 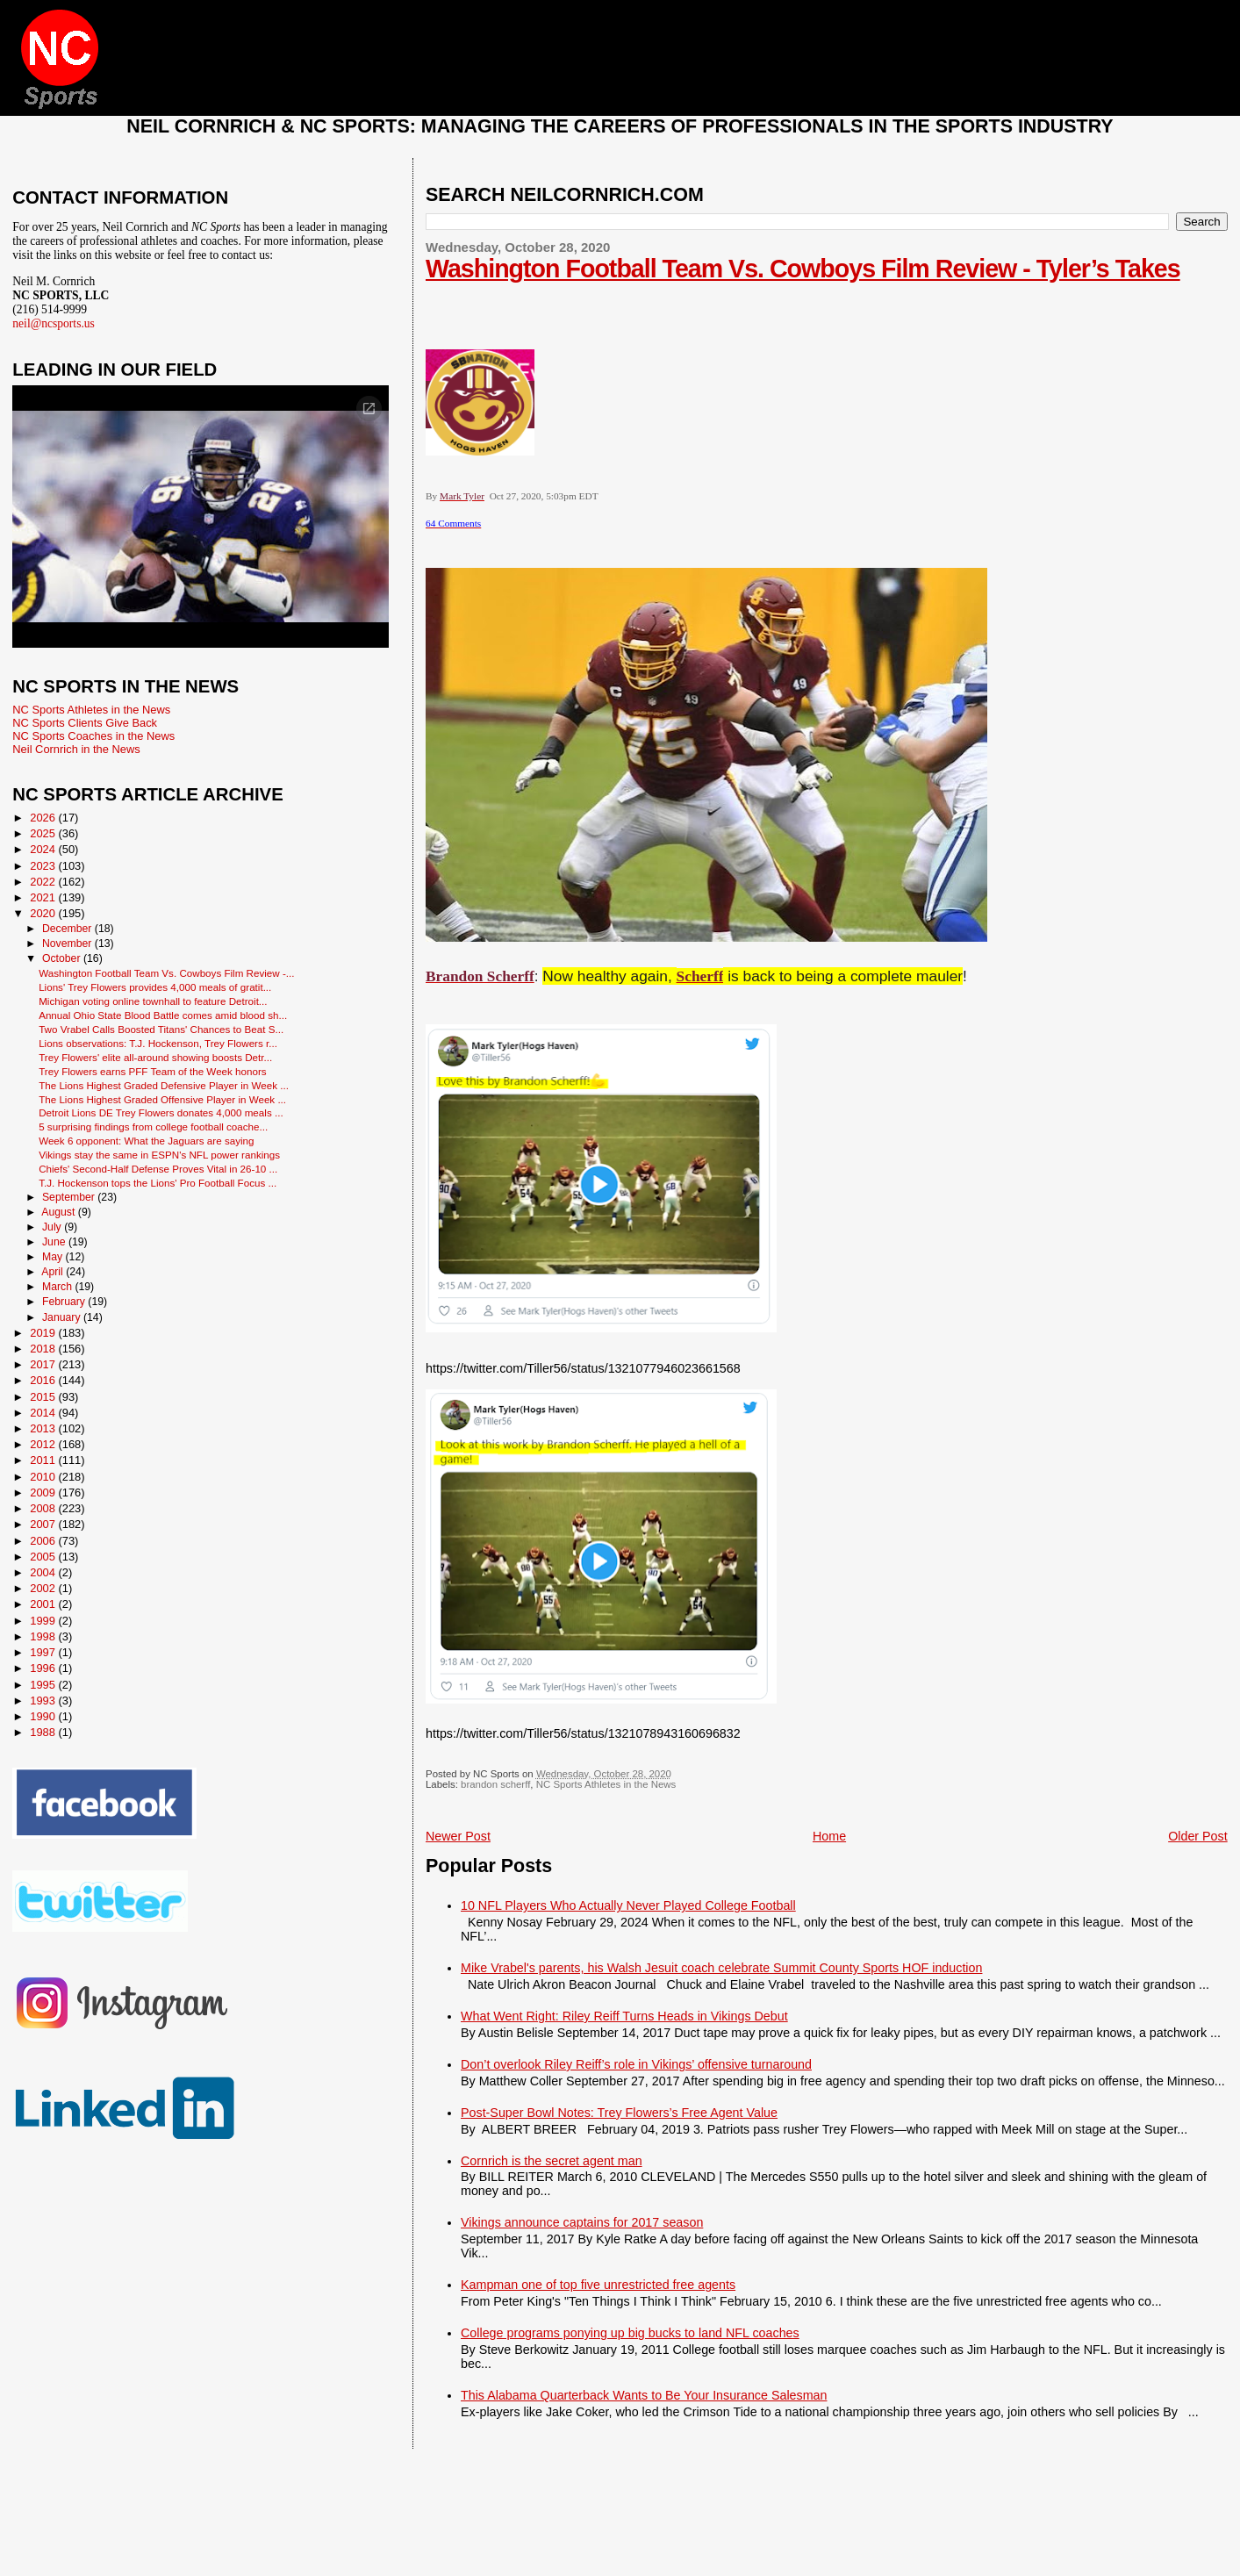 I want to click on 1990, so click(x=44, y=1716).